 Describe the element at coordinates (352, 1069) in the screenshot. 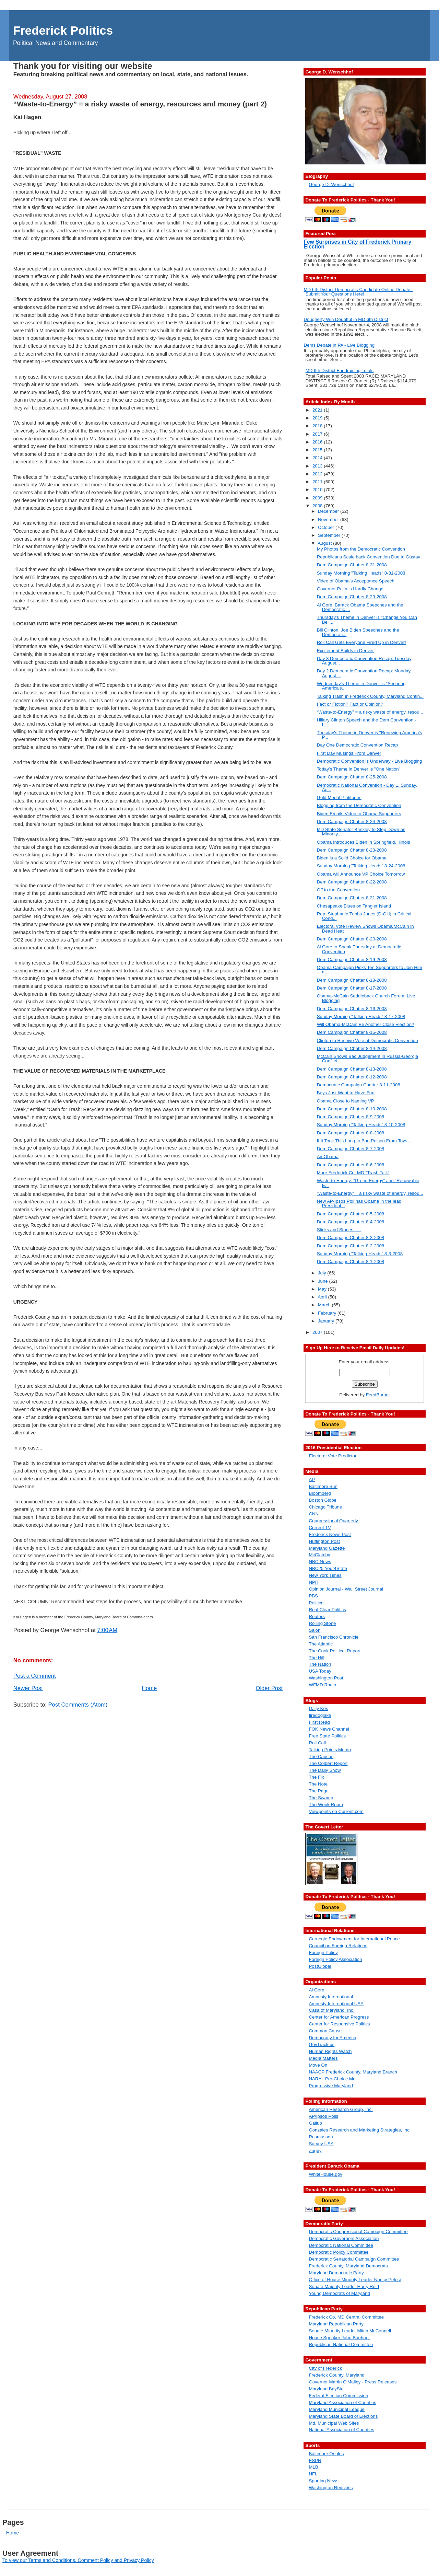

I see `Dem Campaign Chatter 8-13-2008` at that location.